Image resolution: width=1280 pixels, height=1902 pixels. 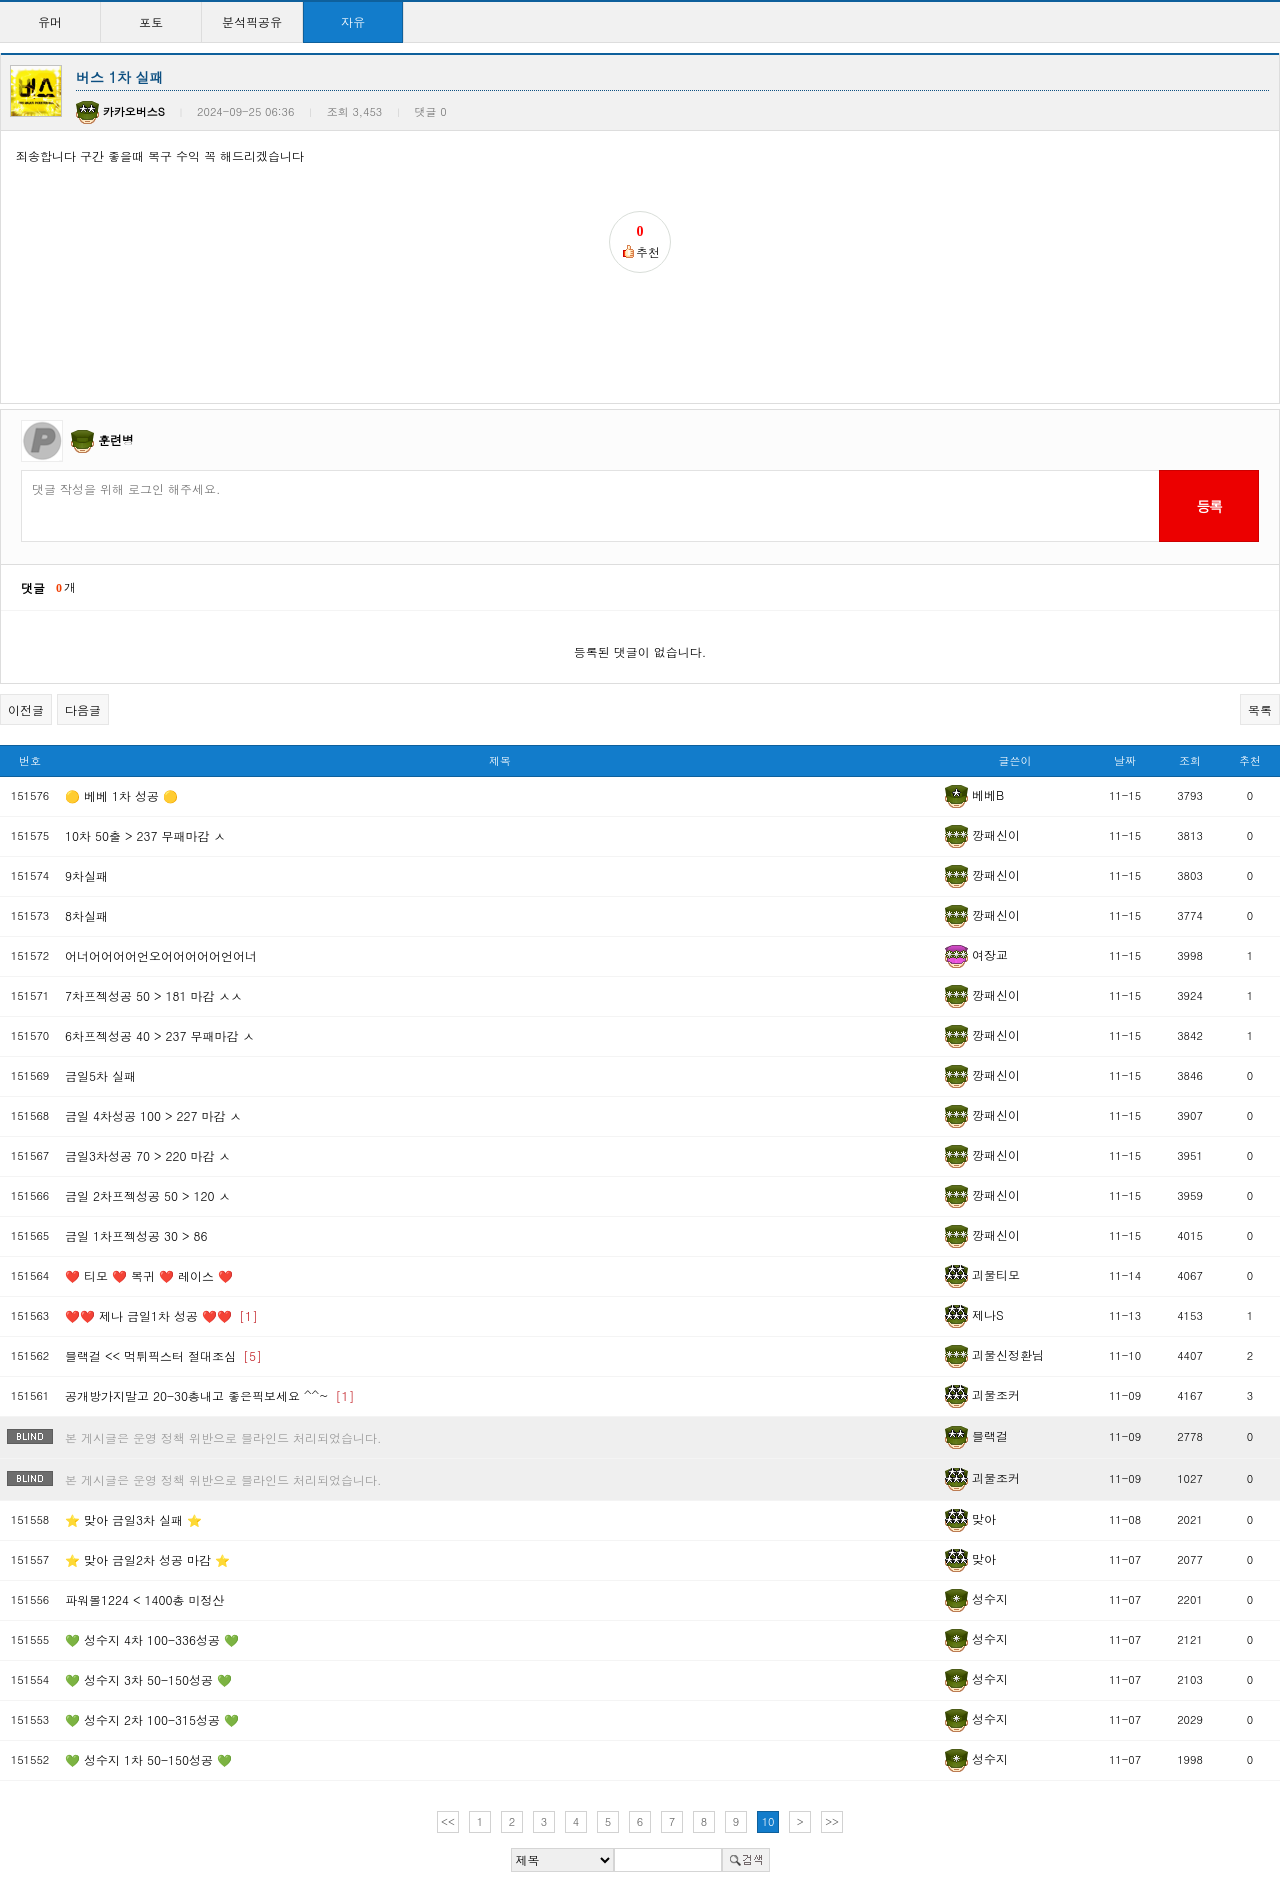 I want to click on 금일 4차성공 100 > 227 마감 ㅅ, so click(x=153, y=1115).